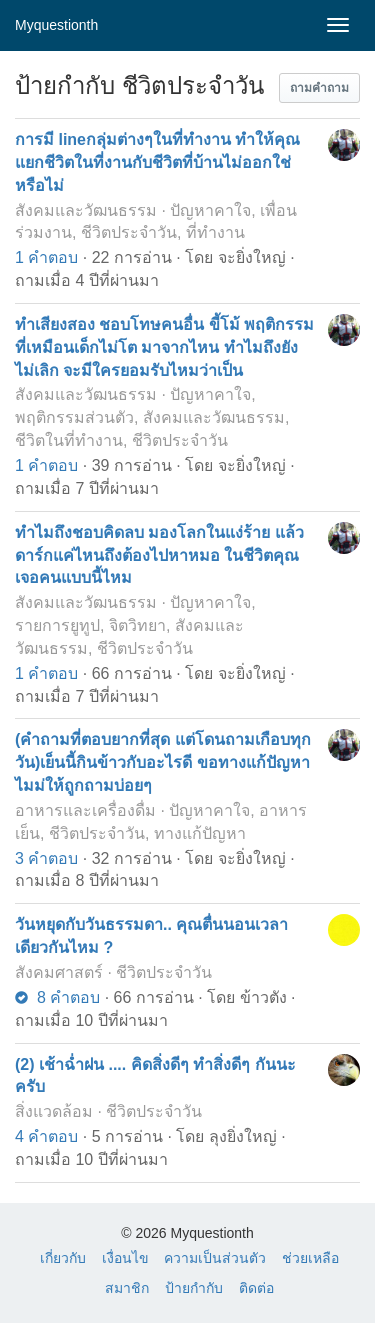 The image size is (375, 1323). What do you see at coordinates (46, 1136) in the screenshot?
I see `4 คำตอบ` at bounding box center [46, 1136].